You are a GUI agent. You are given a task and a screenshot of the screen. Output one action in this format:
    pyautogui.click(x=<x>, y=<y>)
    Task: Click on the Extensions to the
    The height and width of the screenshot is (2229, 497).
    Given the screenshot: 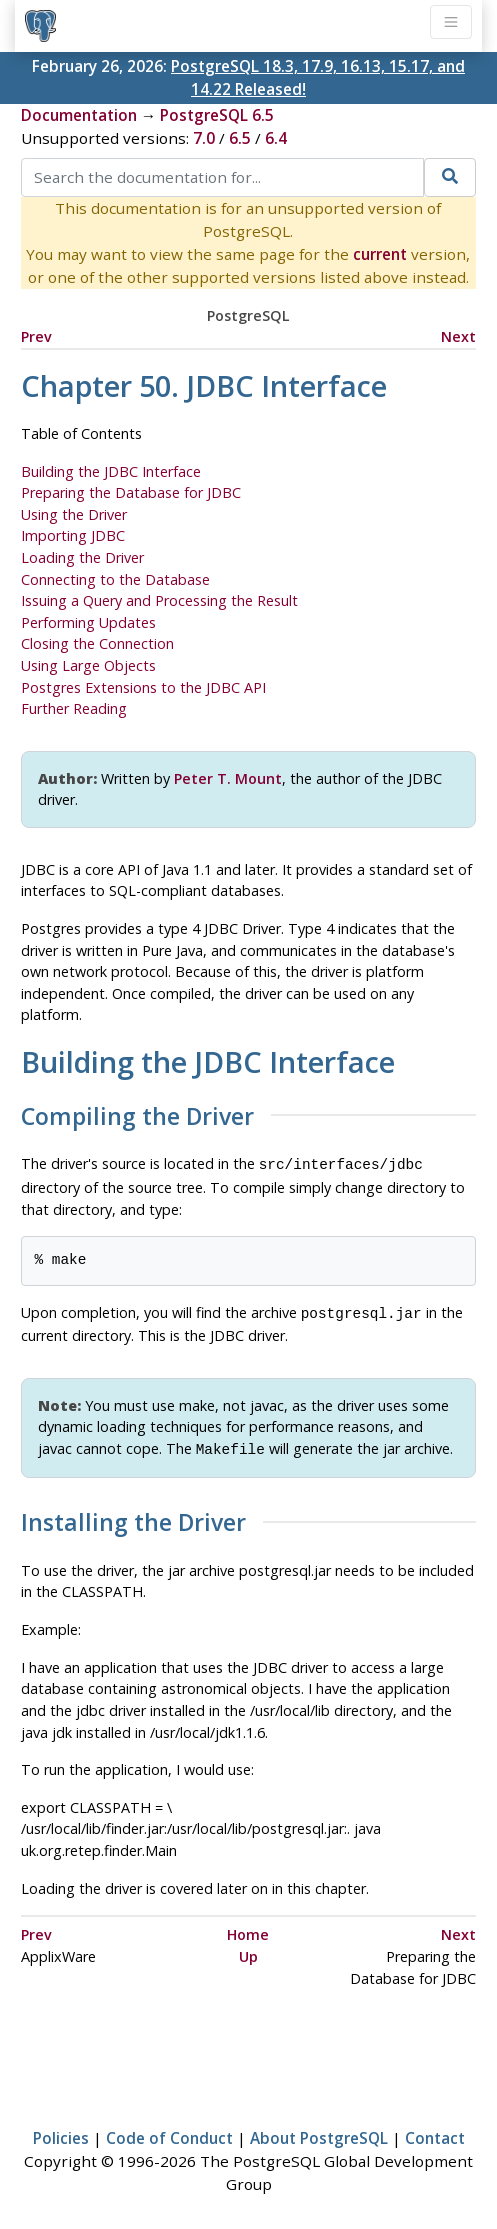 What is the action you would take?
    pyautogui.click(x=143, y=687)
    